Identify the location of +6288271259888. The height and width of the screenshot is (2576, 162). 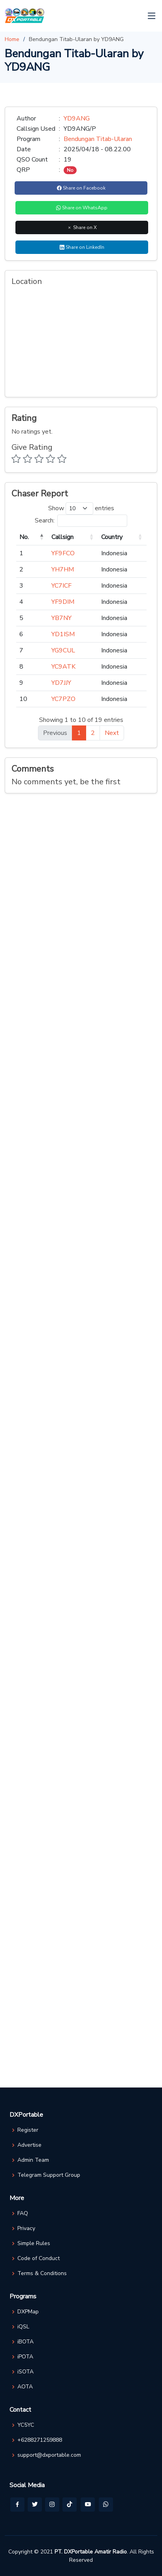
(39, 2440).